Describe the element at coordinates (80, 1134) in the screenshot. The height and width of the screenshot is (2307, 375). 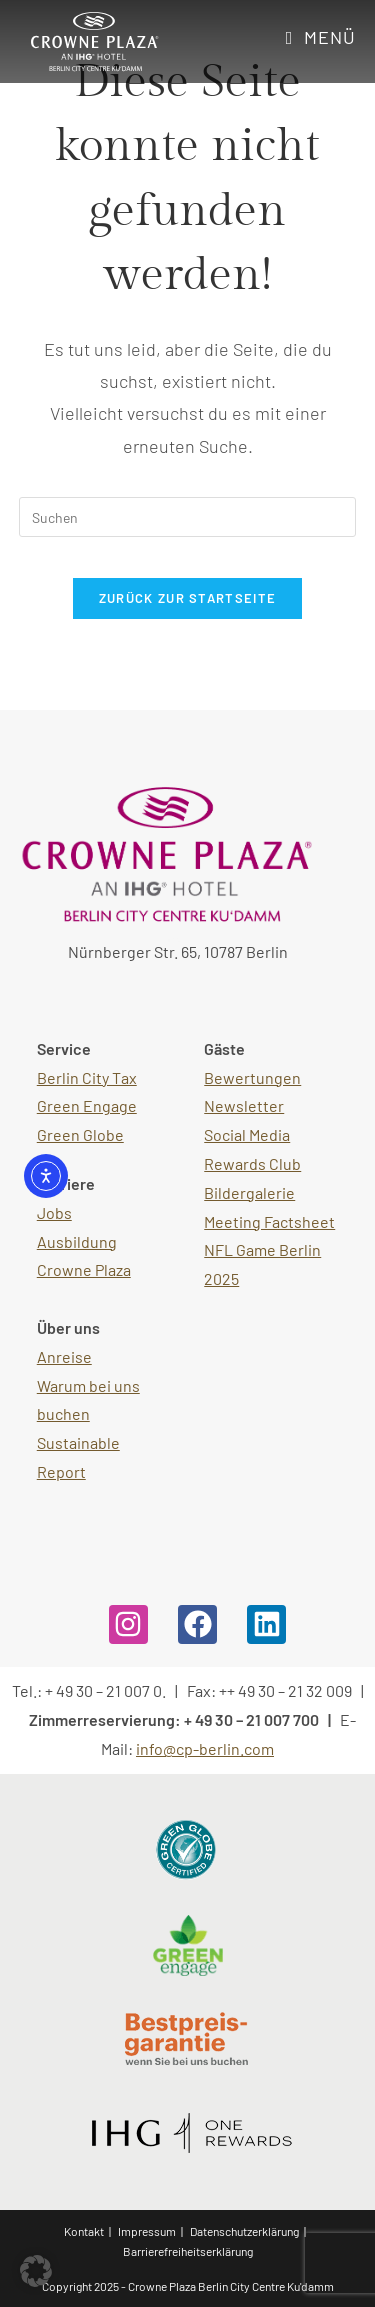
I see `Green Globe` at that location.